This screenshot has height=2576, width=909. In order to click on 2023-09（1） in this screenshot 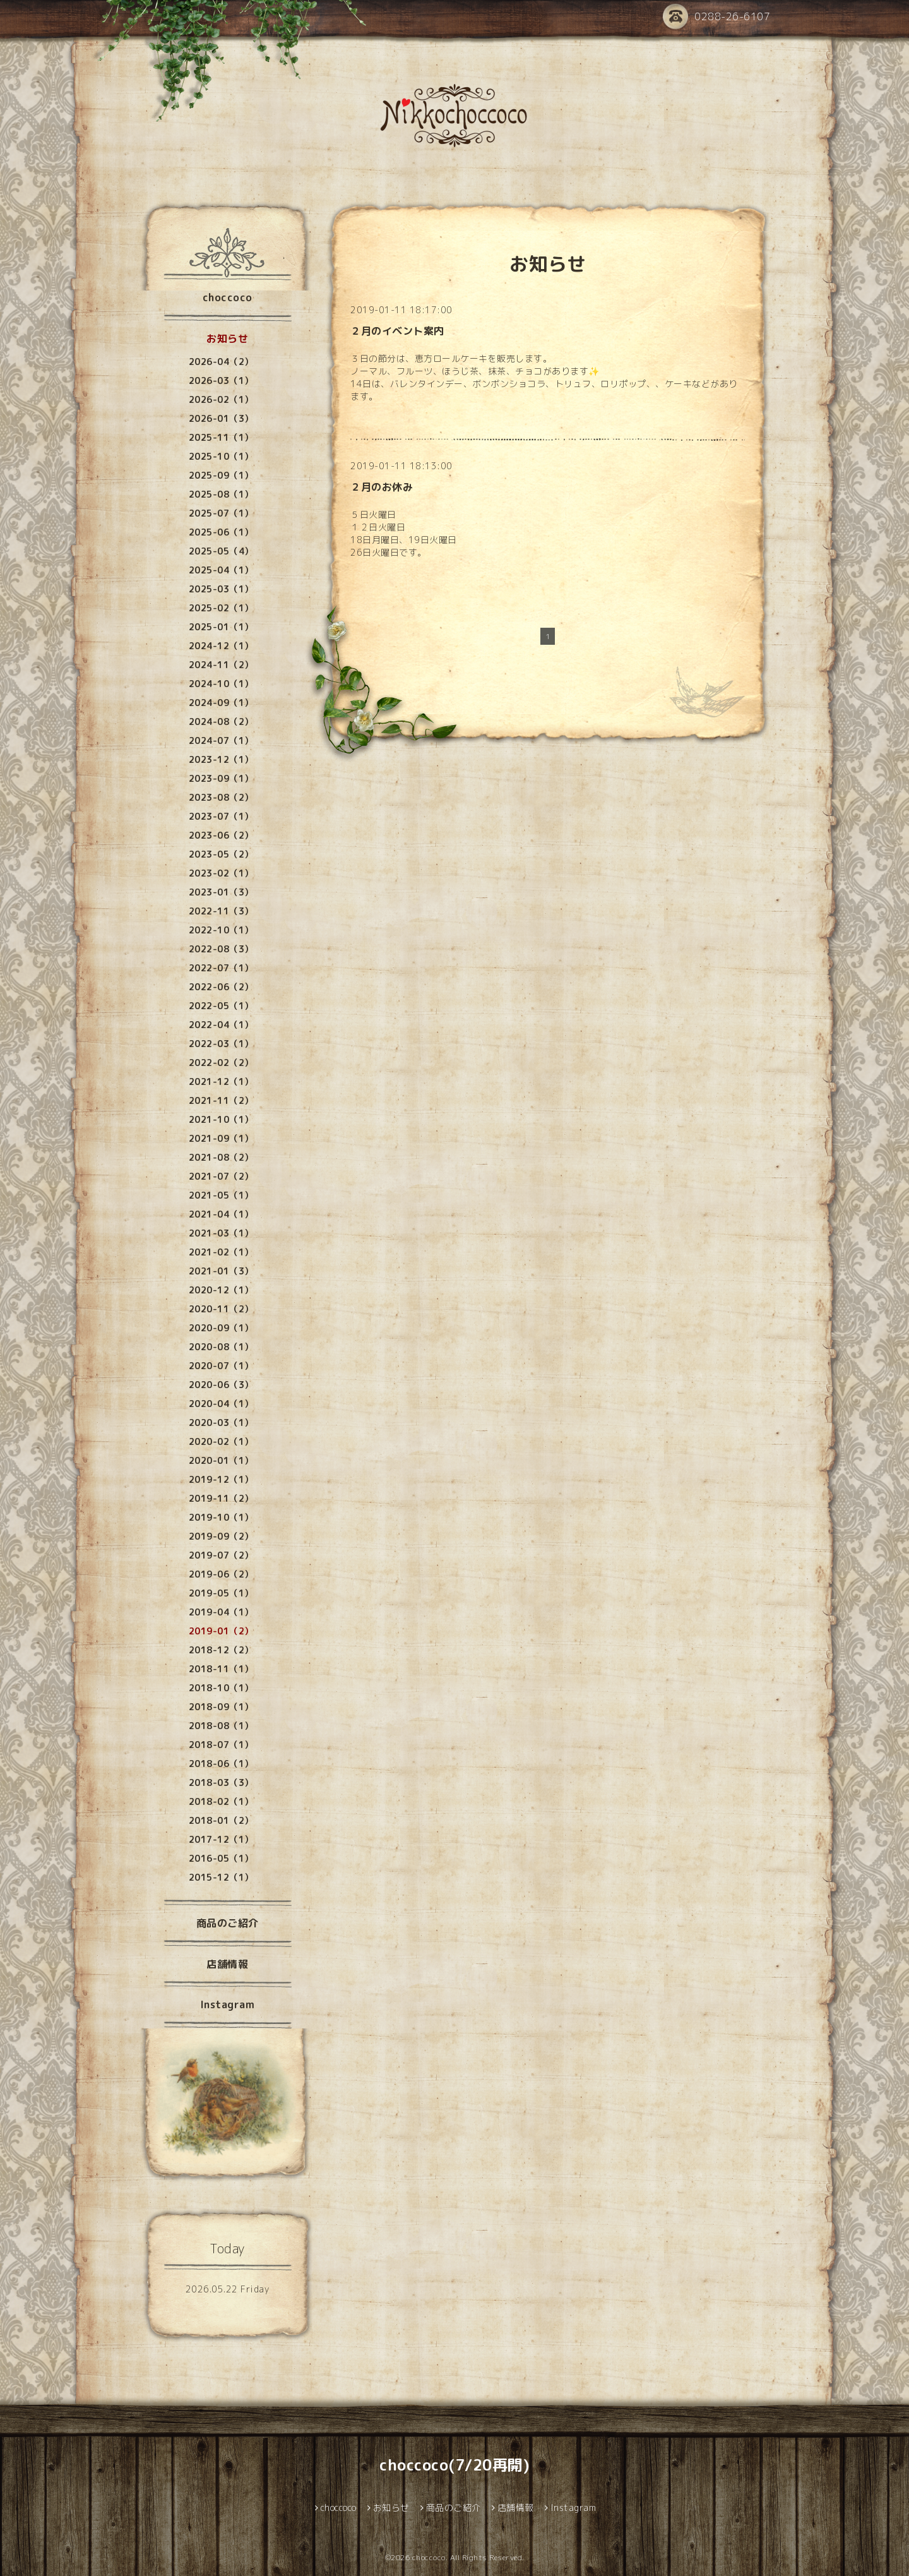, I will do `click(221, 778)`.